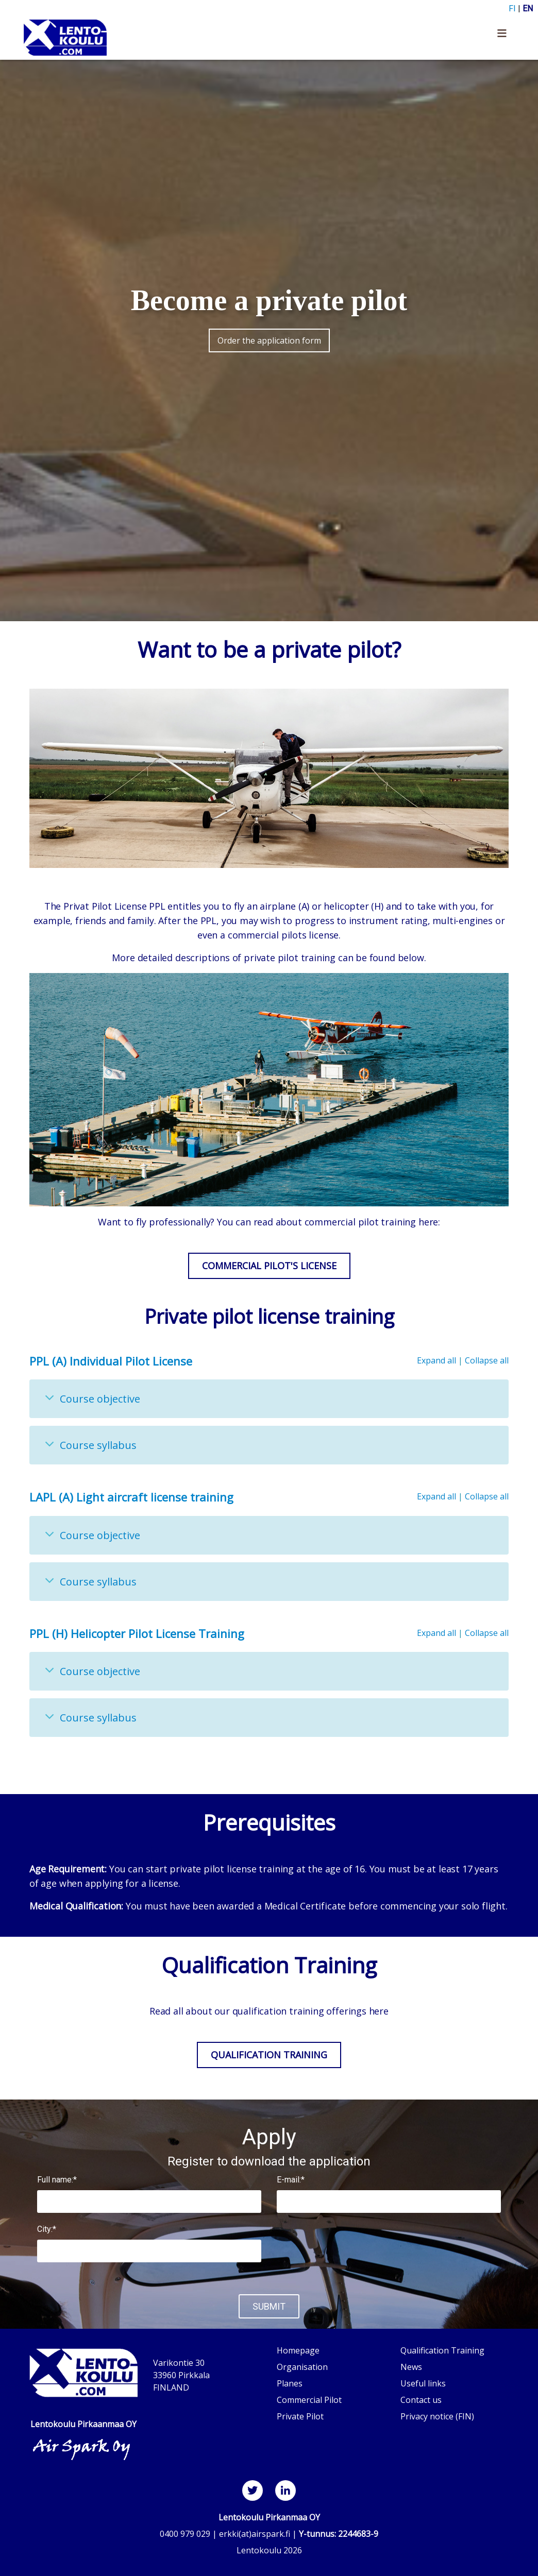  Describe the element at coordinates (302, 2367) in the screenshot. I see `Organisation` at that location.